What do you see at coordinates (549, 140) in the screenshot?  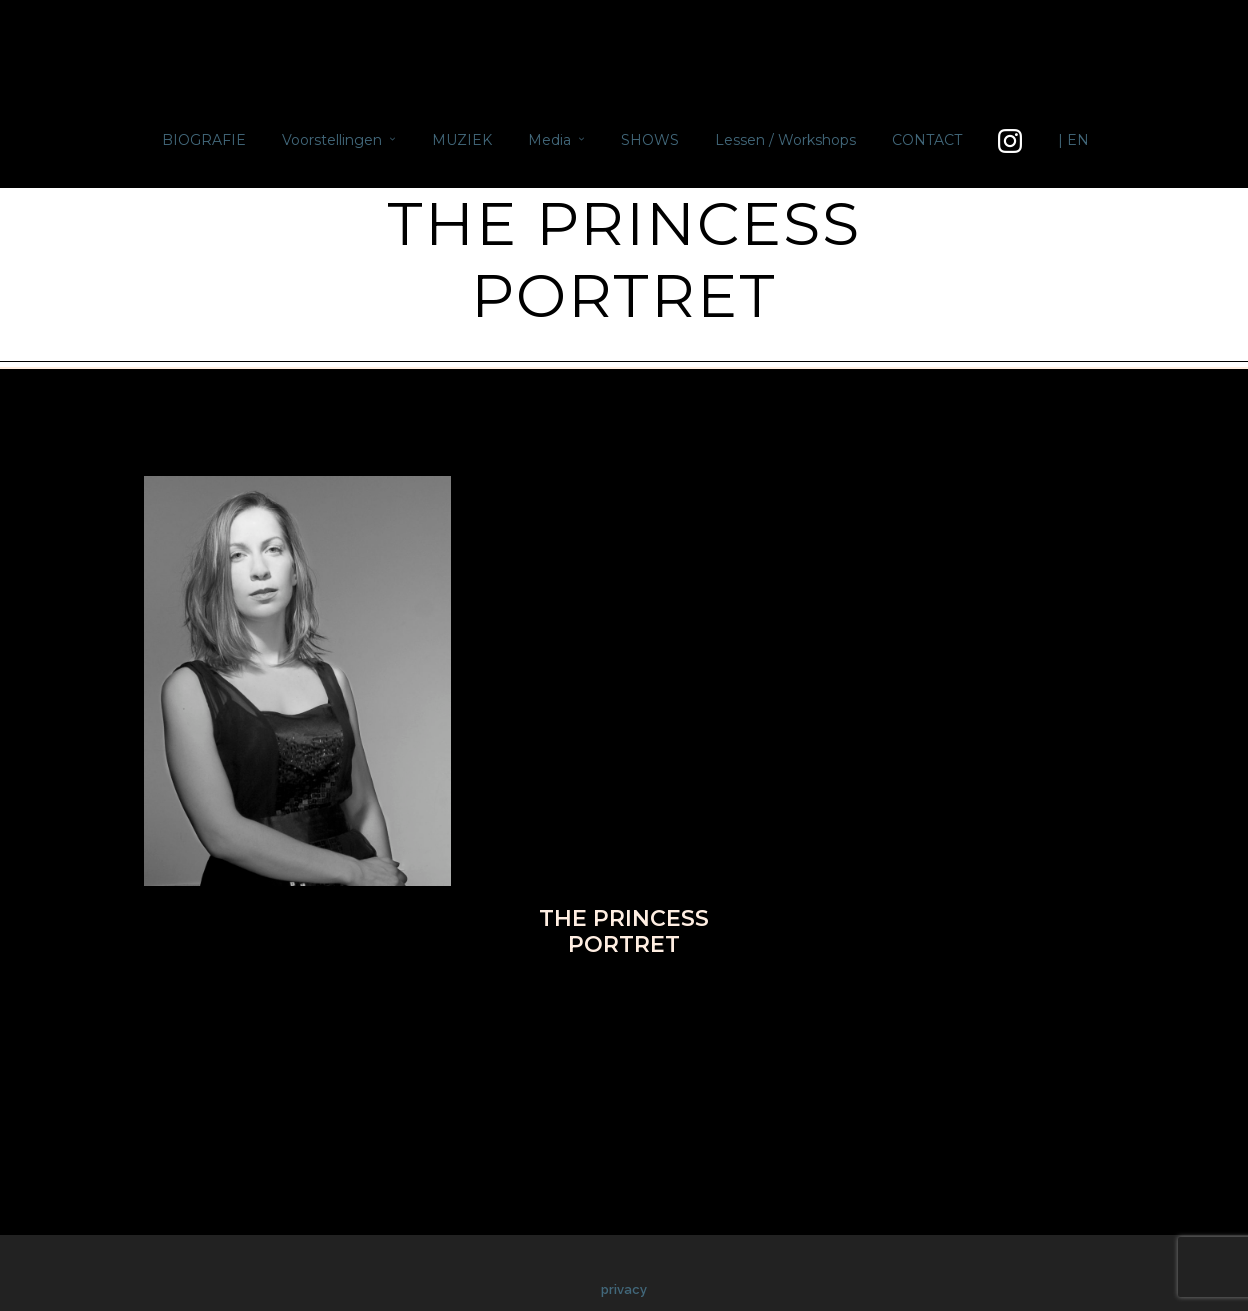 I see `Media` at bounding box center [549, 140].